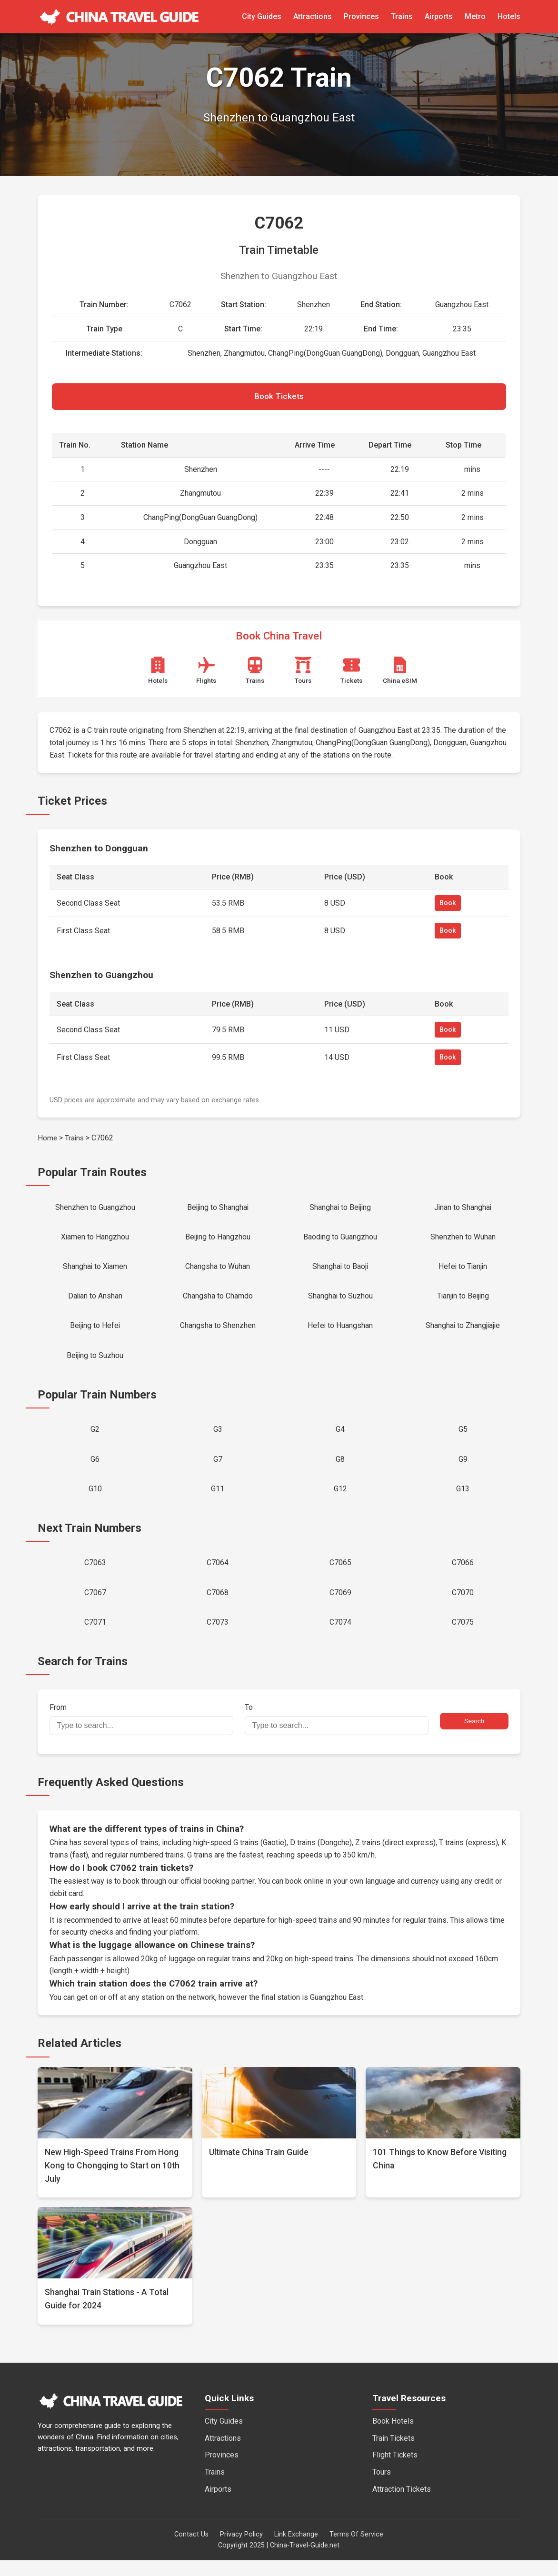 The image size is (558, 2576). I want to click on Flight Tickets, so click(395, 2470).